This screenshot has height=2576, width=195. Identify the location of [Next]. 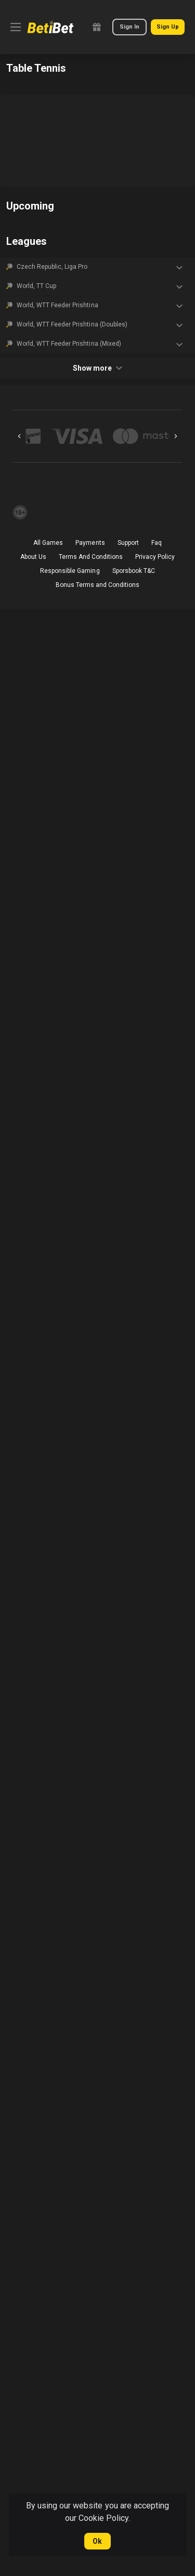
(176, 436).